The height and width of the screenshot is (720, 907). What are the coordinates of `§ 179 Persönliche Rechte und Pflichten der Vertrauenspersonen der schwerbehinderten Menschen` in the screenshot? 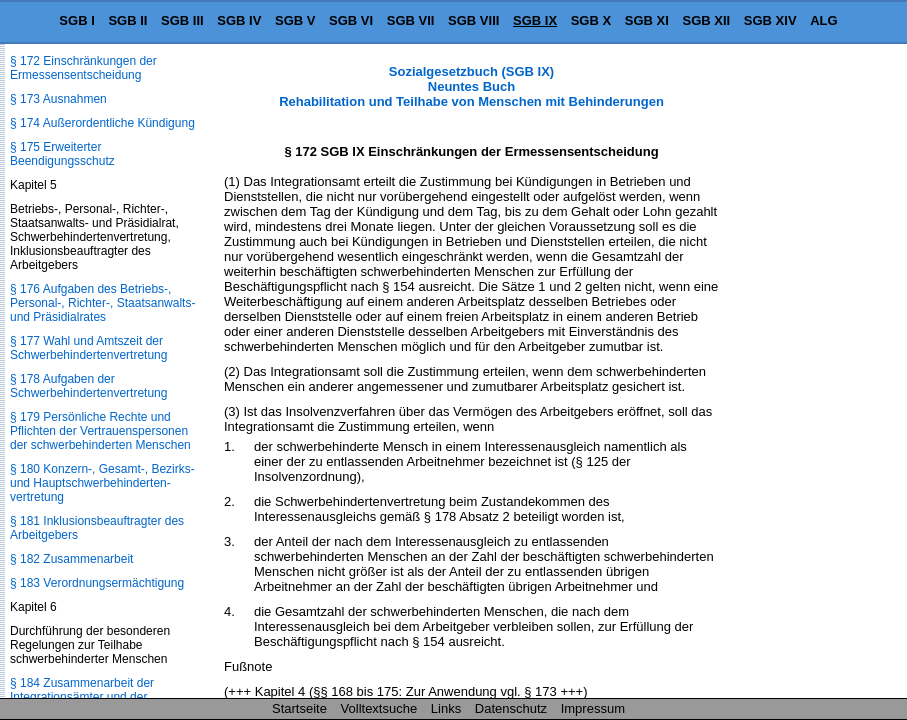 It's located at (100, 431).